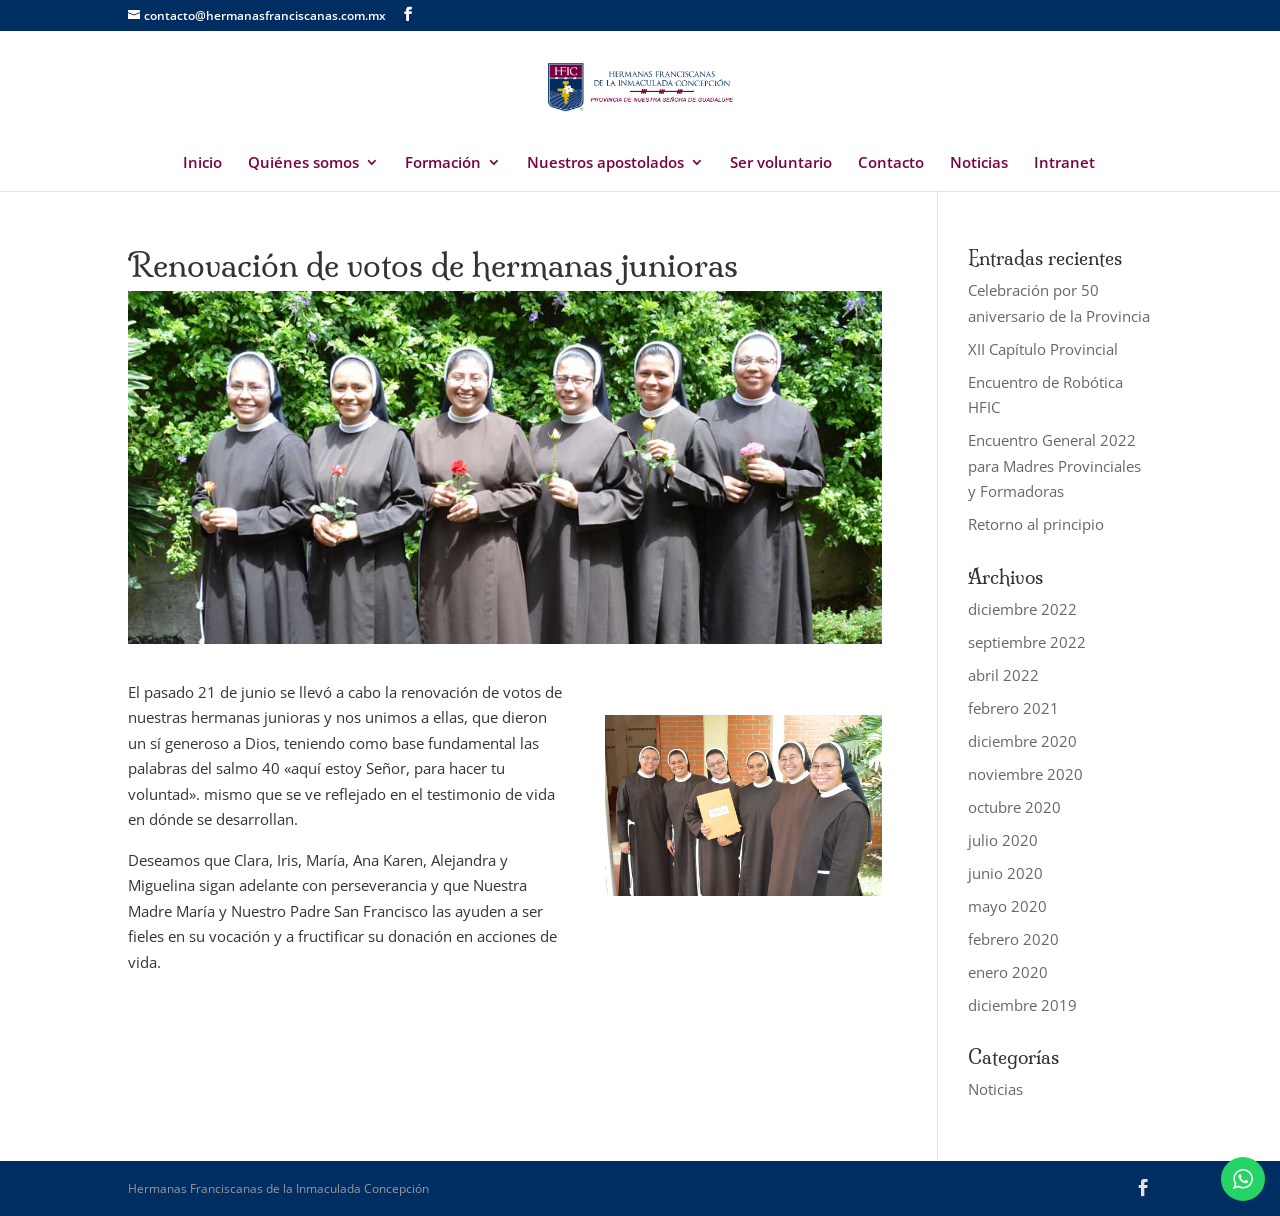 The width and height of the screenshot is (1280, 1216). Describe the element at coordinates (781, 163) in the screenshot. I see `Ser voluntario` at that location.